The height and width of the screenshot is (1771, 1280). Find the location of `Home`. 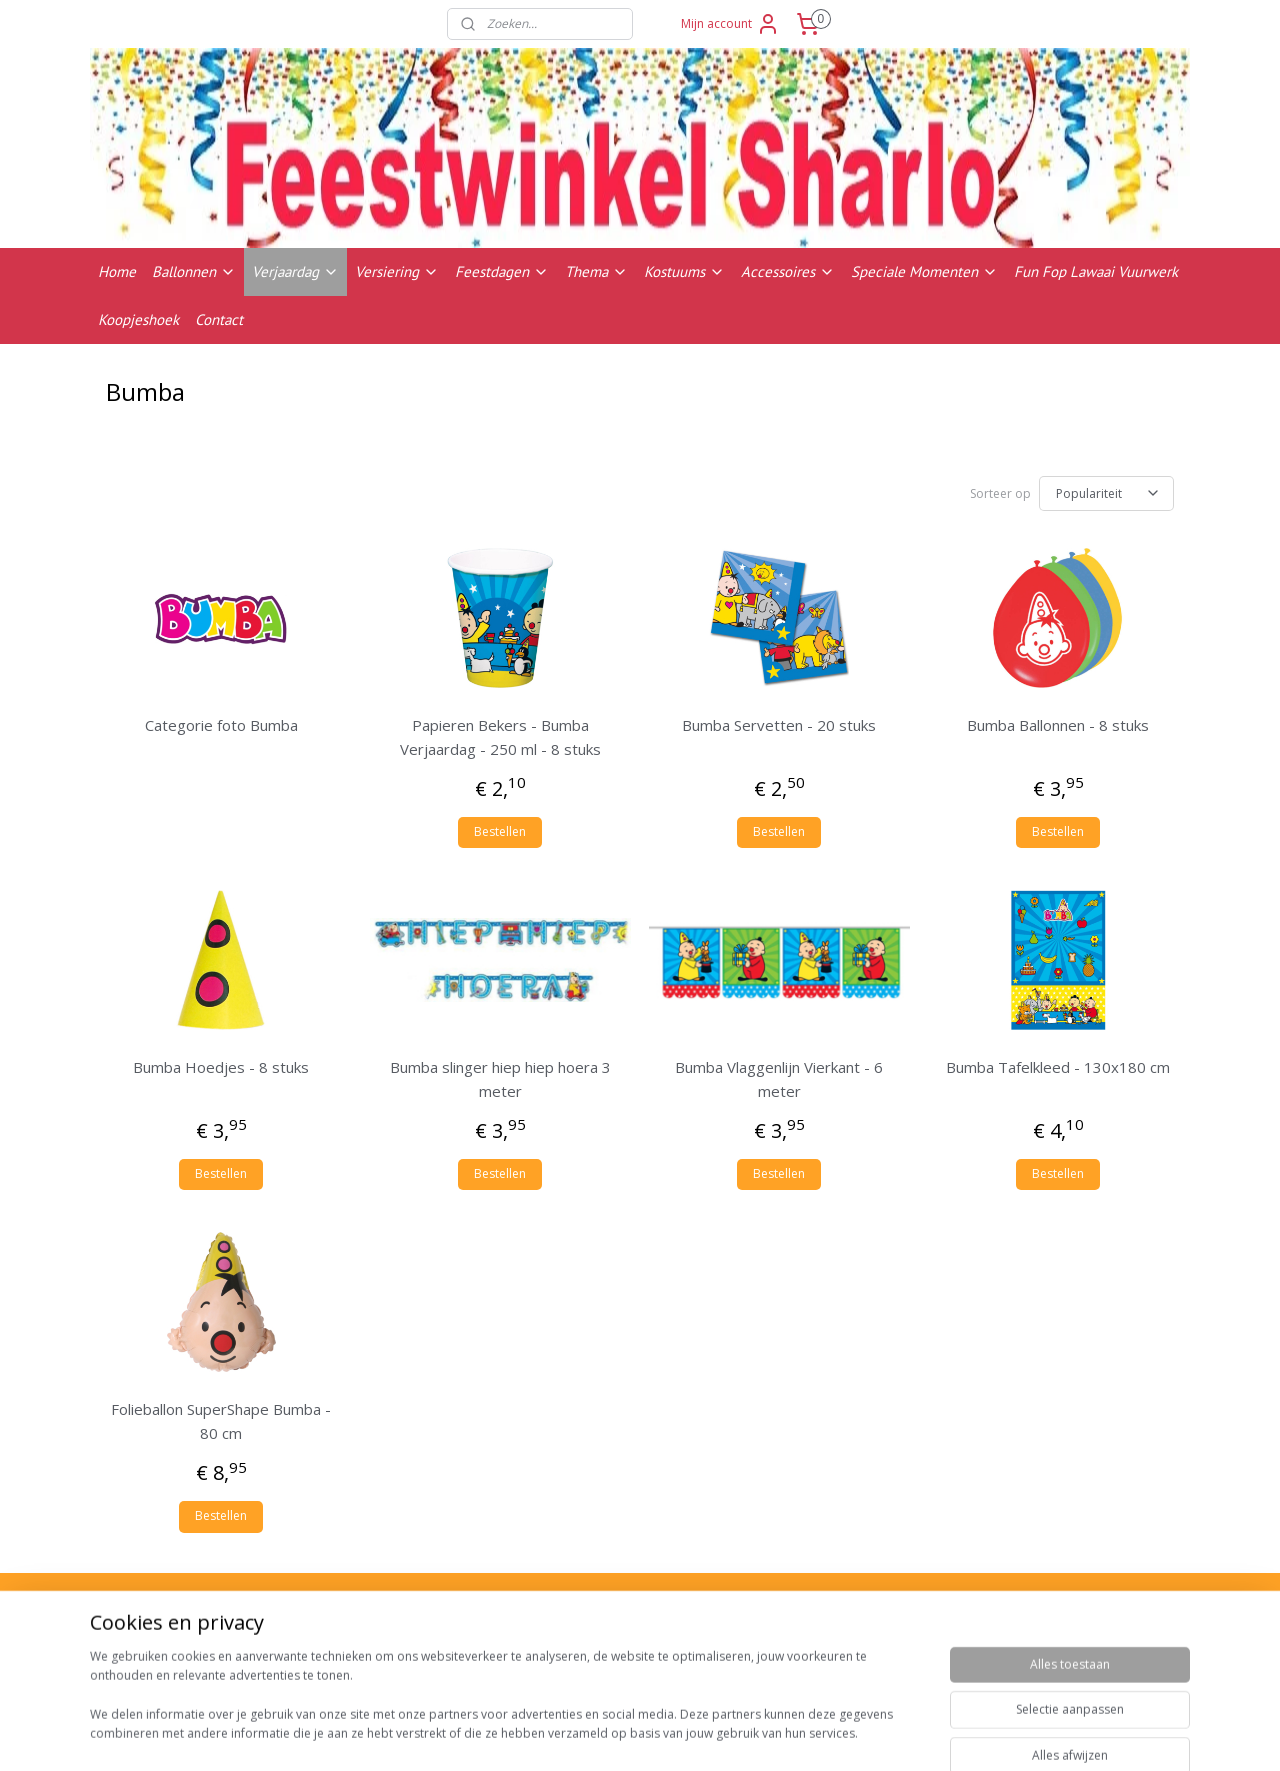

Home is located at coordinates (117, 271).